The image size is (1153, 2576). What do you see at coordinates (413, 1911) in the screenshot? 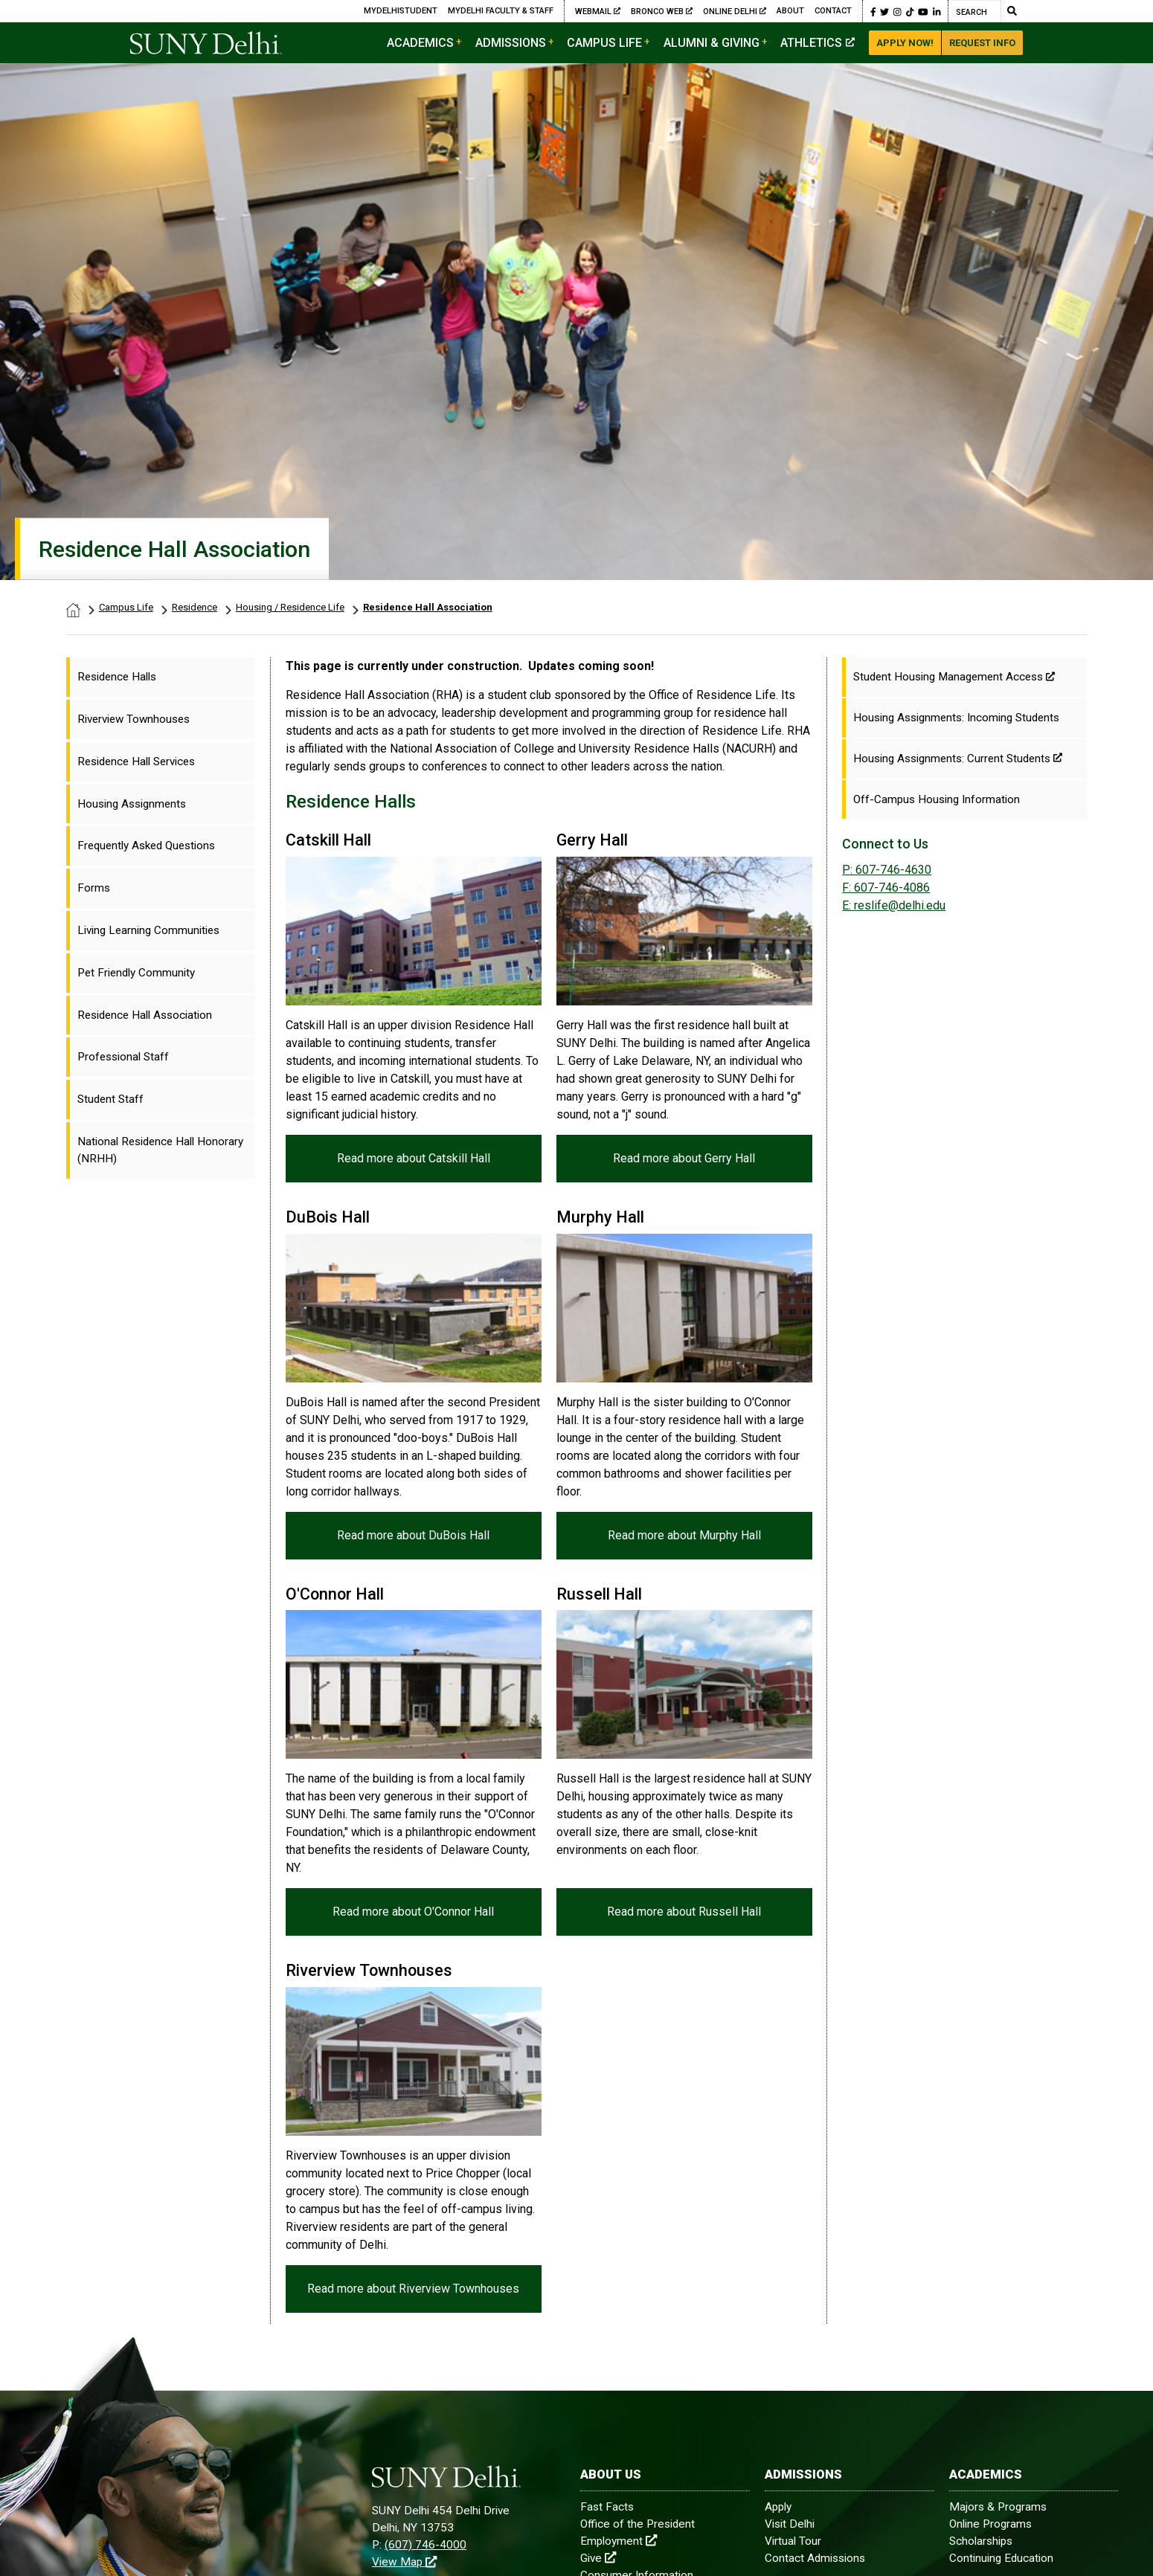
I see `Read more about O'Connor Hall` at bounding box center [413, 1911].